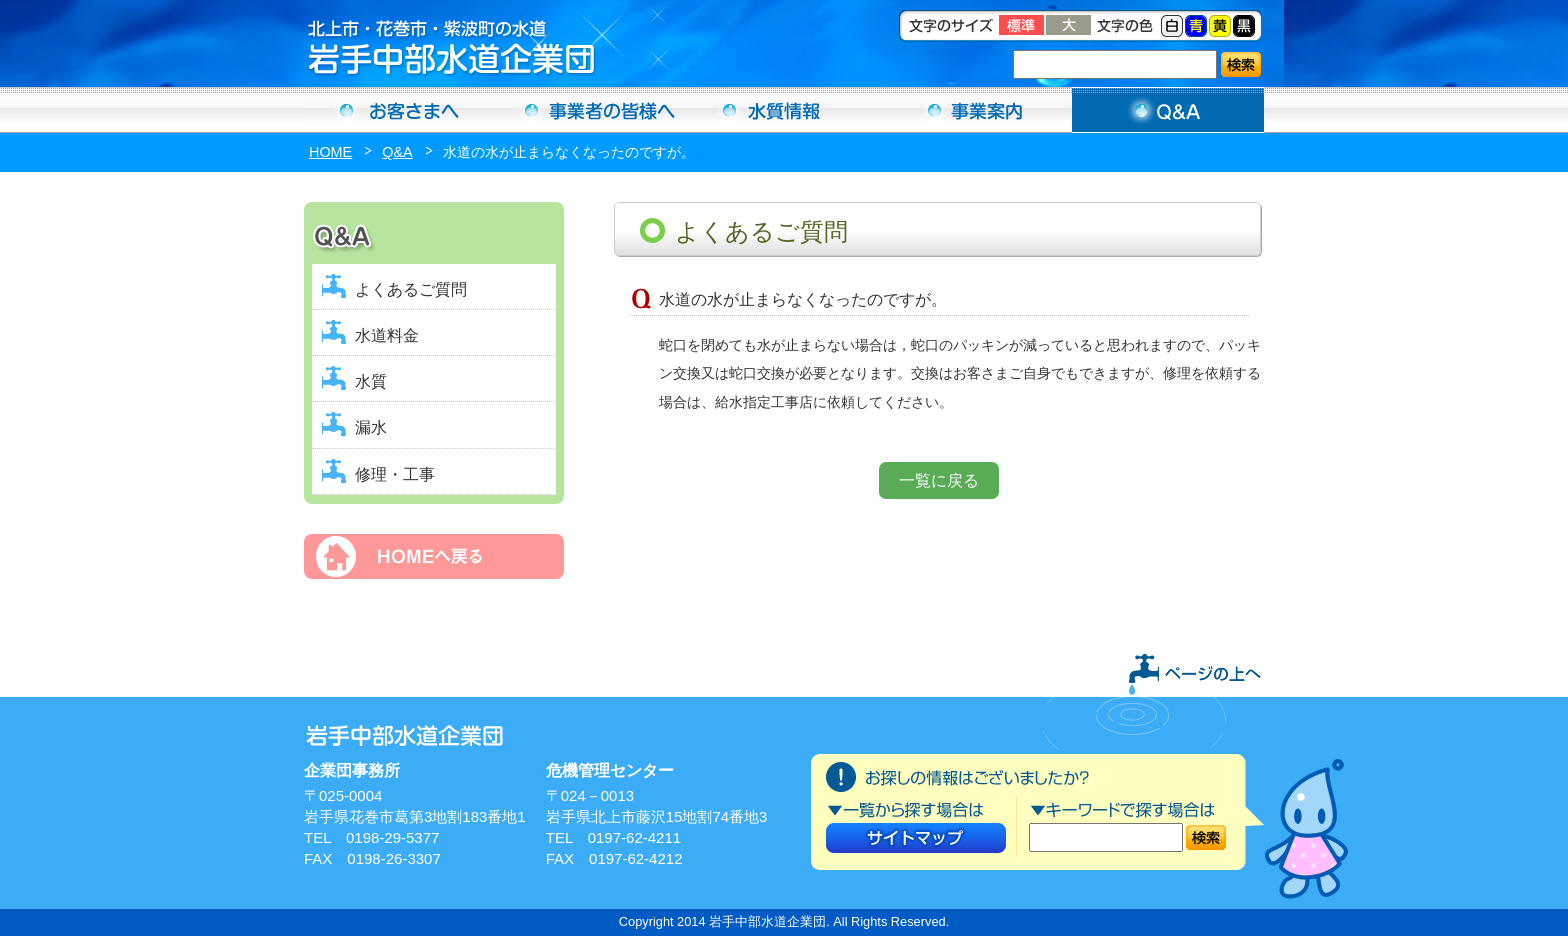  I want to click on お客さまへ, so click(400, 110).